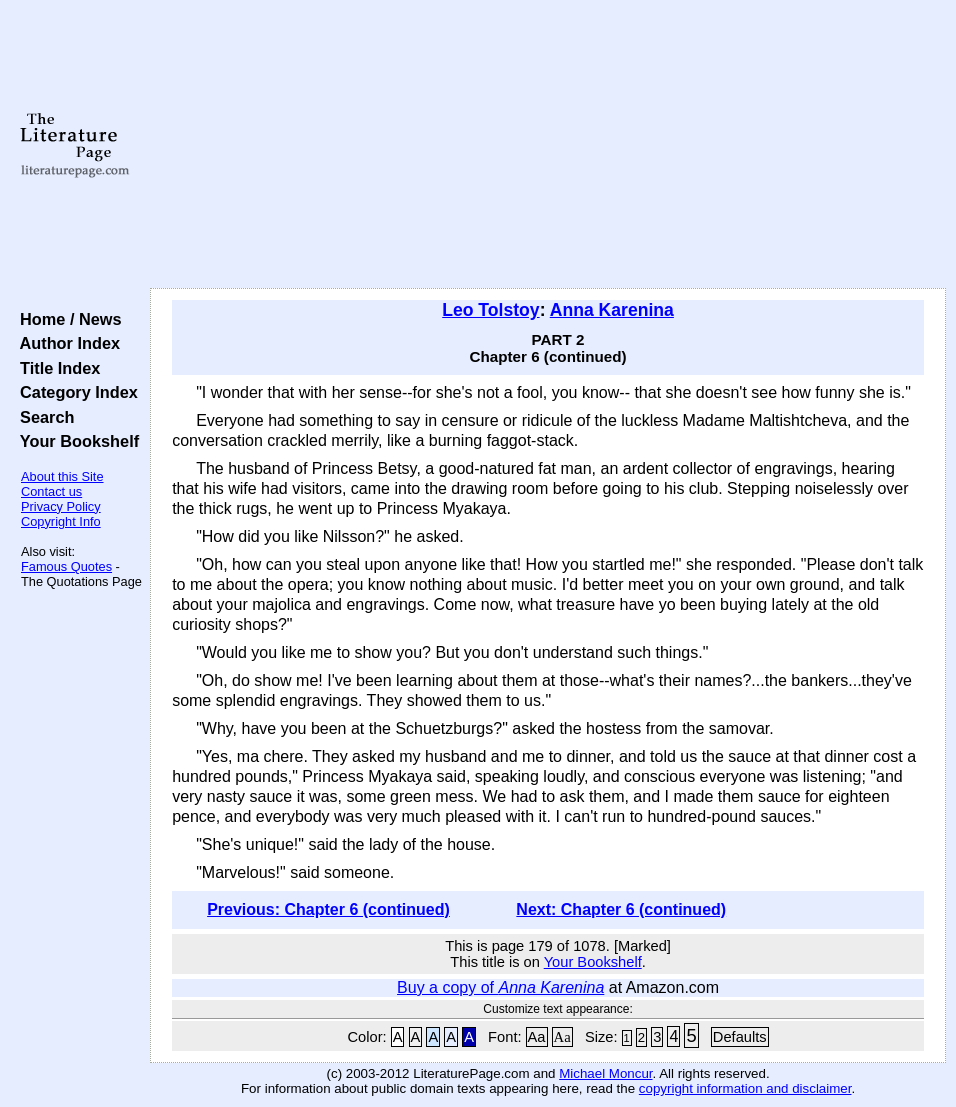 Image resolution: width=956 pixels, height=1107 pixels. I want to click on Home / News, so click(66, 319).